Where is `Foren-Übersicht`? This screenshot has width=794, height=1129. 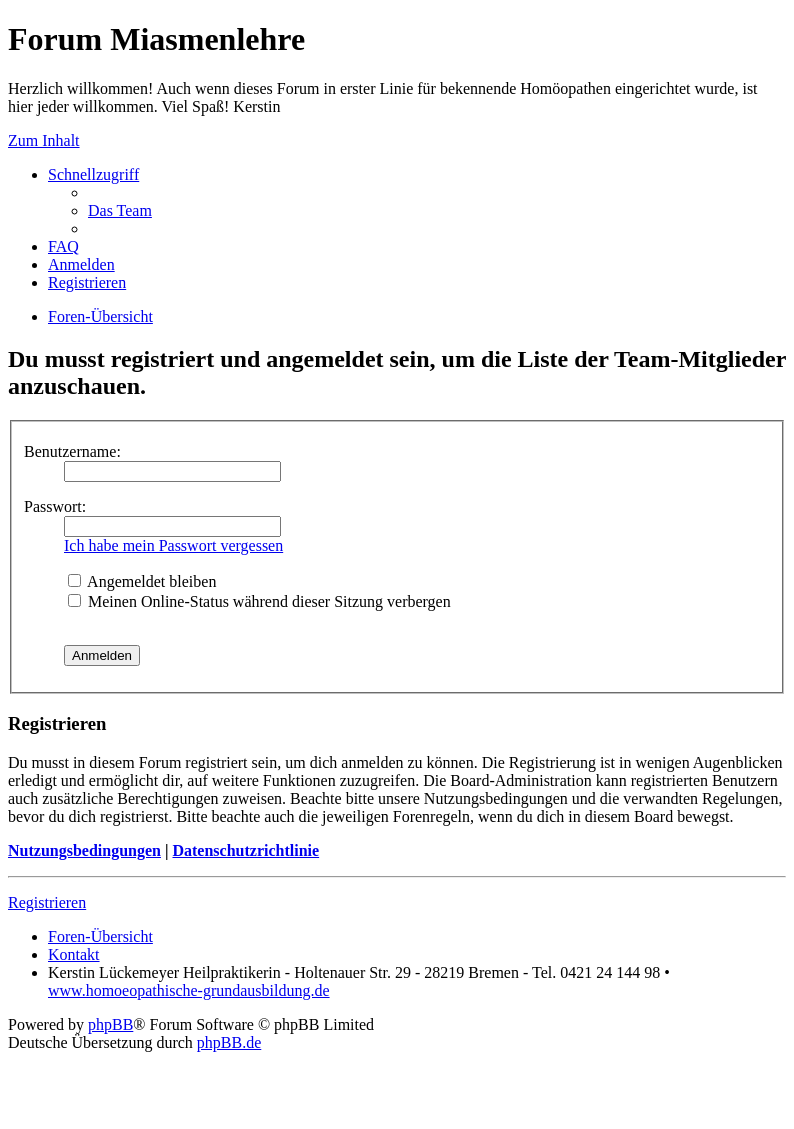 Foren-Übersicht is located at coordinates (100, 936).